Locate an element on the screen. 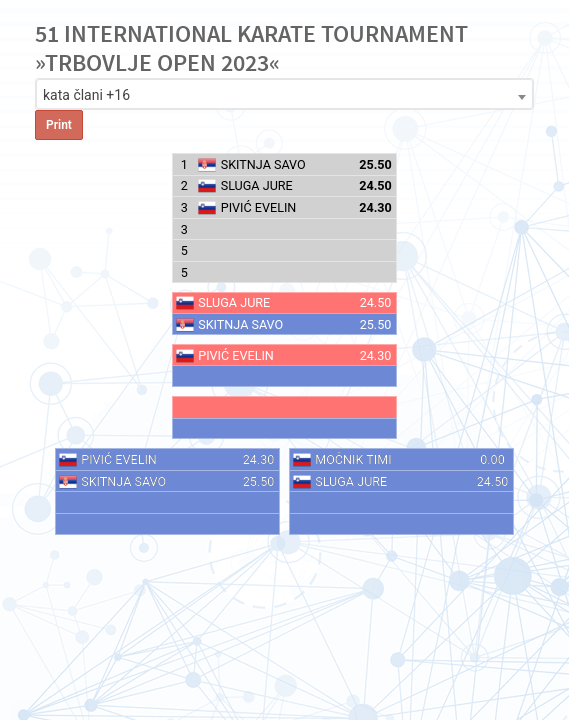 This screenshot has height=720, width=569. Print is located at coordinates (59, 125).